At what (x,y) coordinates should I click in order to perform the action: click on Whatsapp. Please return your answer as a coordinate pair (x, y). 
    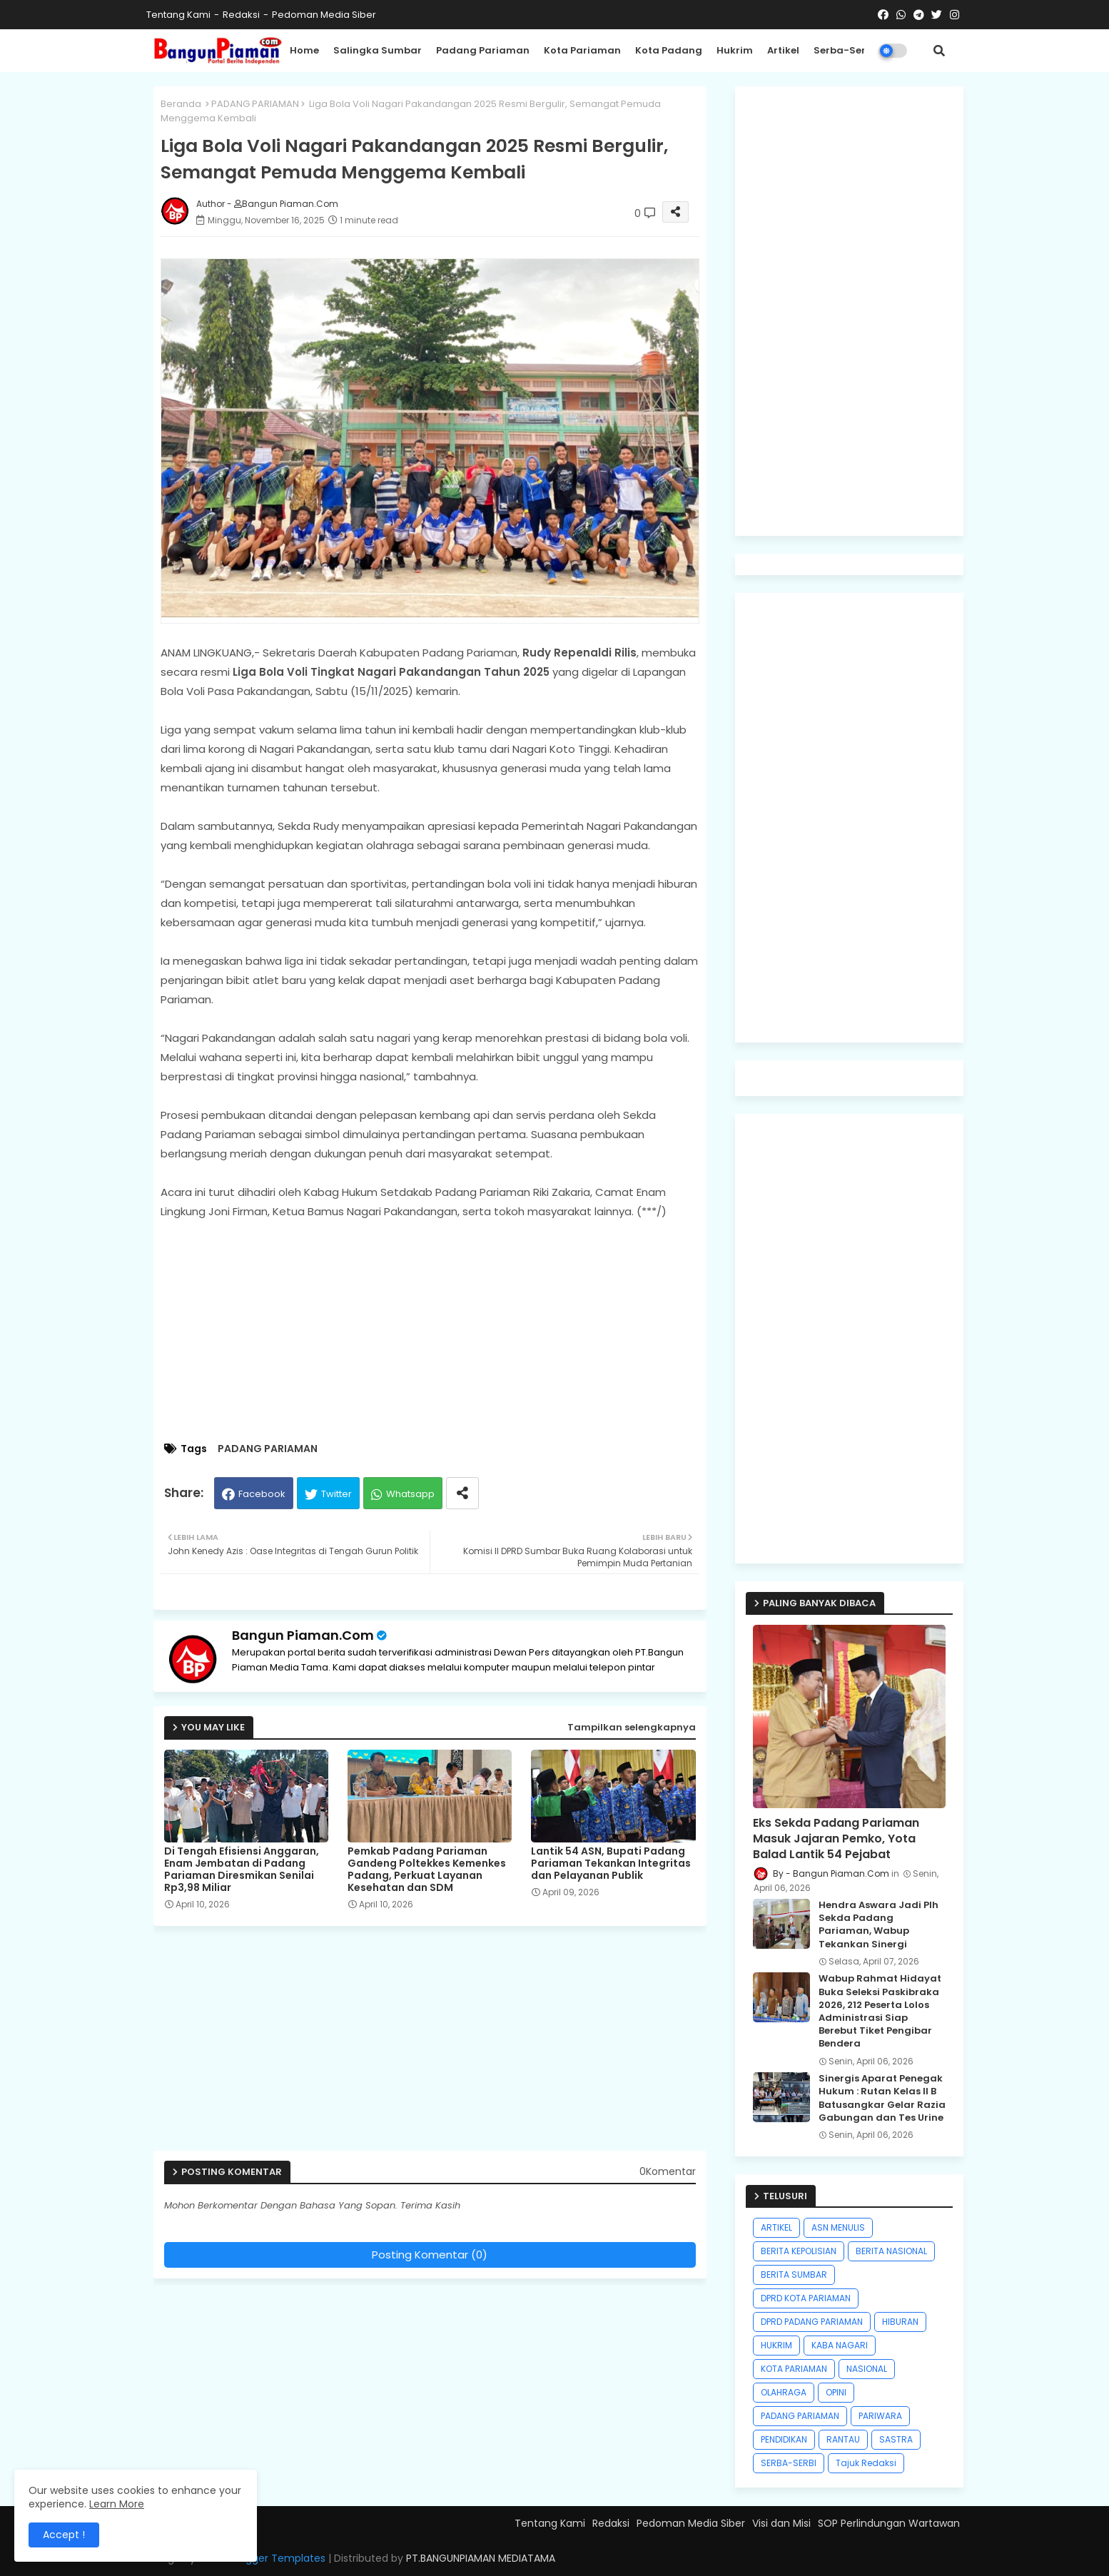
    Looking at the image, I should click on (410, 1494).